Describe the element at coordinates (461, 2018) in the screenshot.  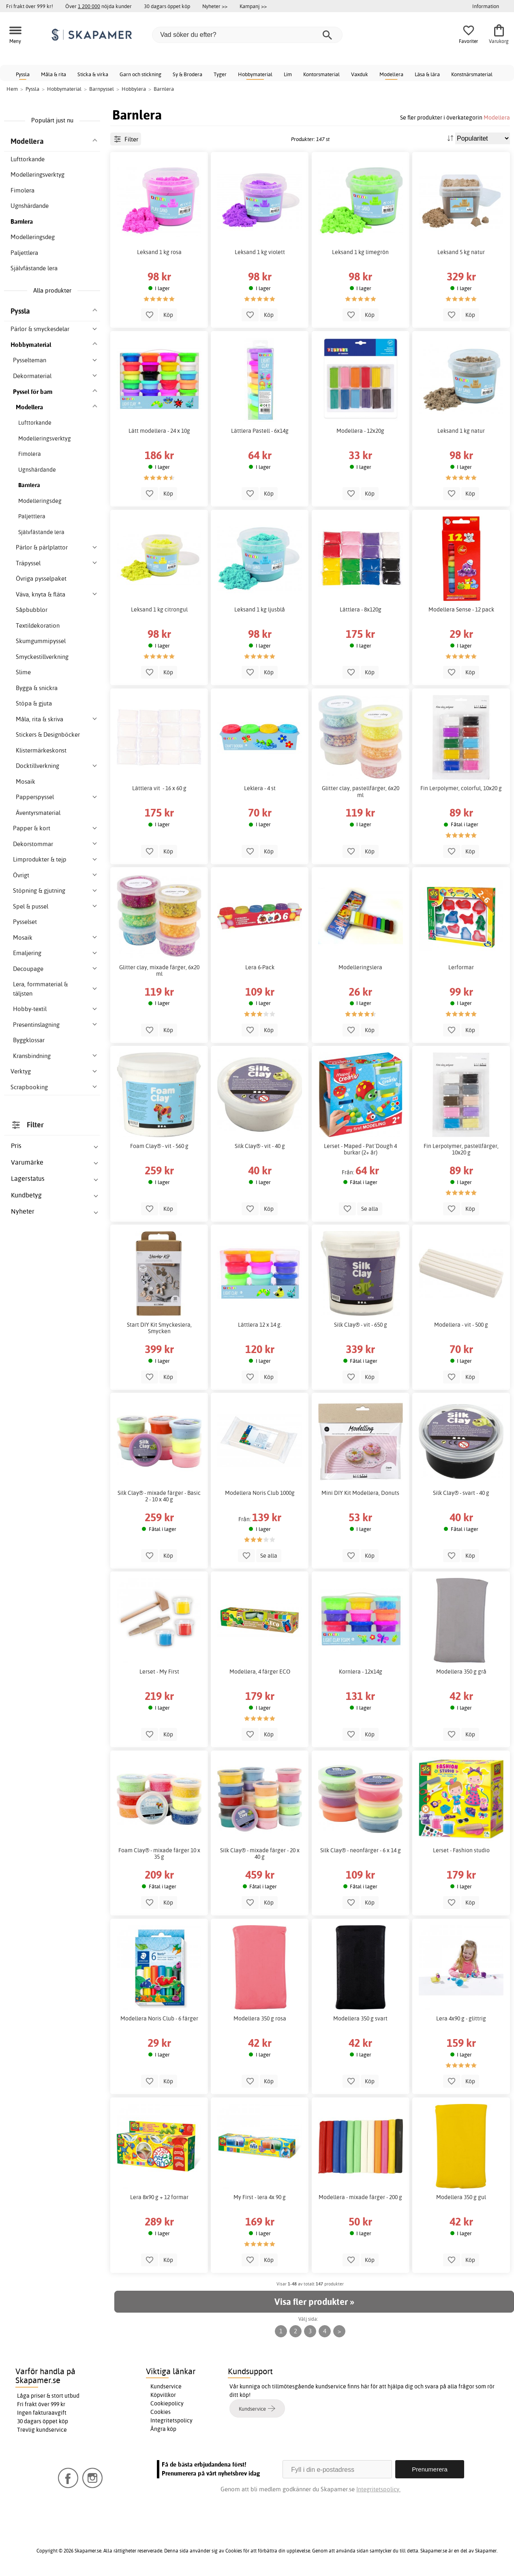
I see `Lera 4x90 g - glittrig` at that location.